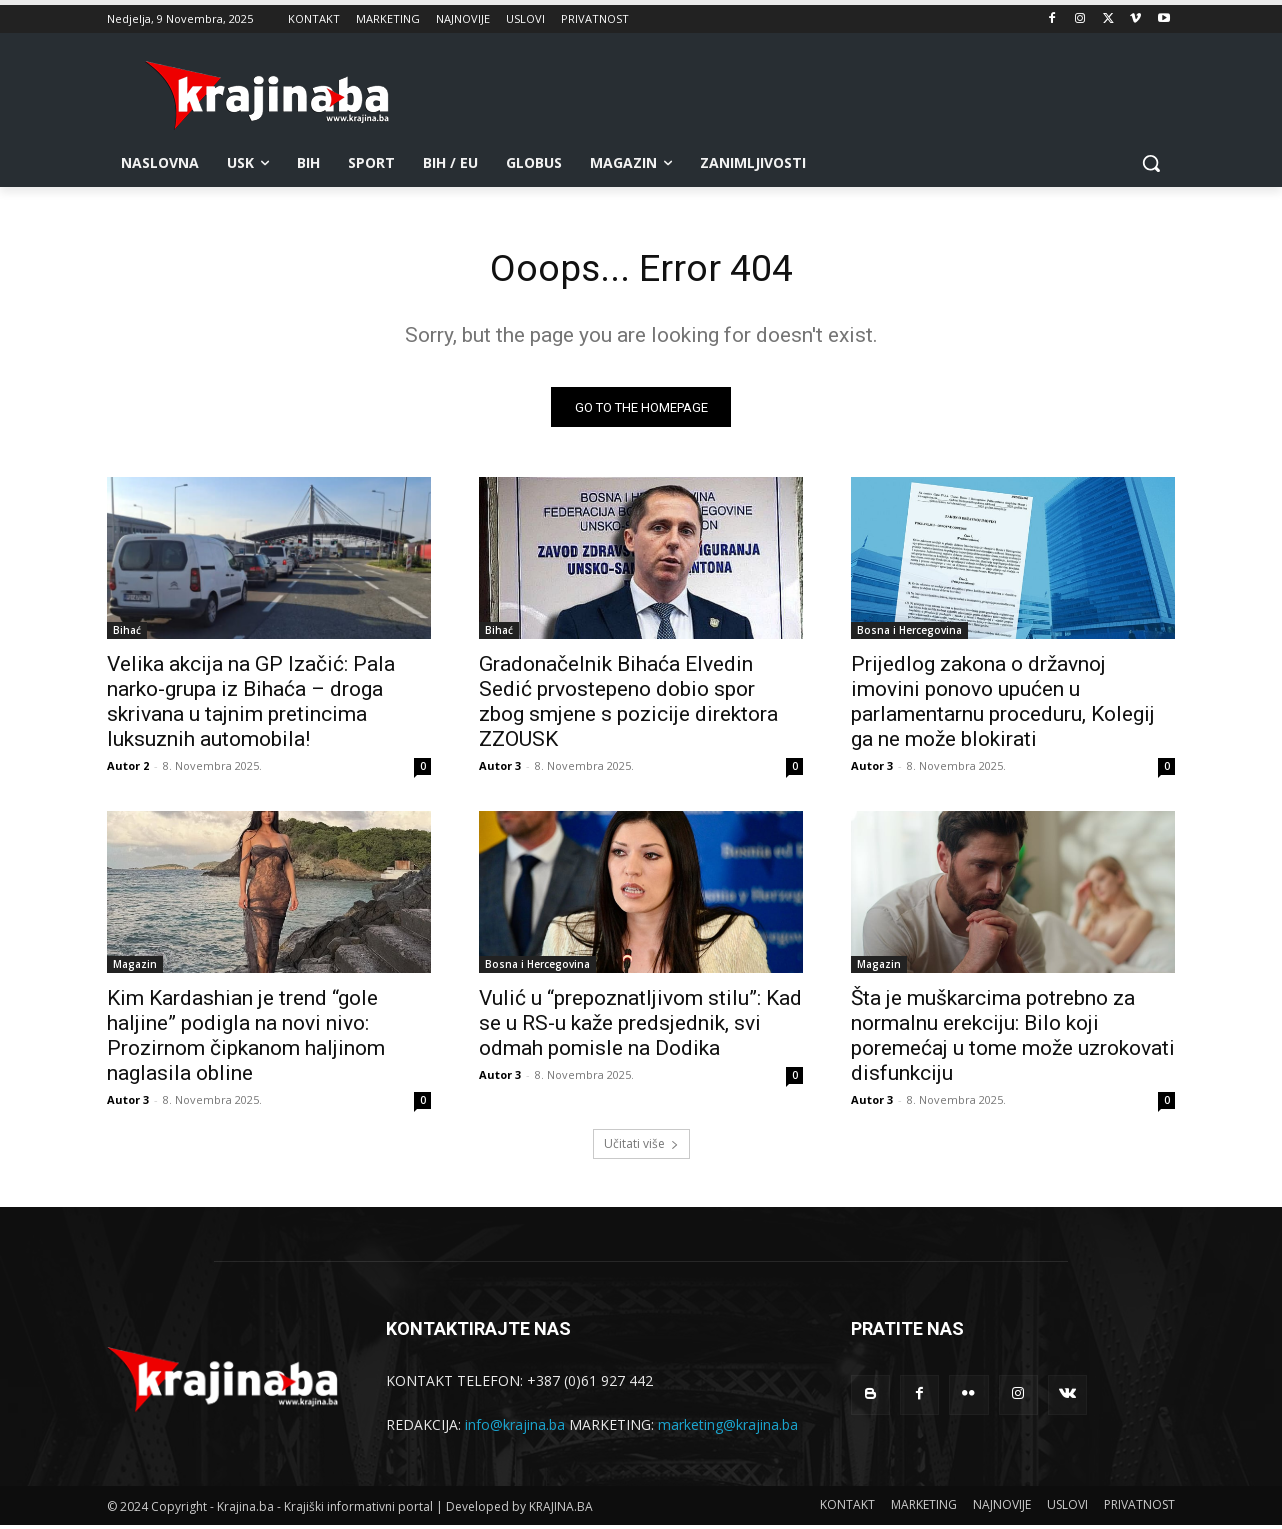 The height and width of the screenshot is (1529, 1282). I want to click on Bihać, so click(127, 634).